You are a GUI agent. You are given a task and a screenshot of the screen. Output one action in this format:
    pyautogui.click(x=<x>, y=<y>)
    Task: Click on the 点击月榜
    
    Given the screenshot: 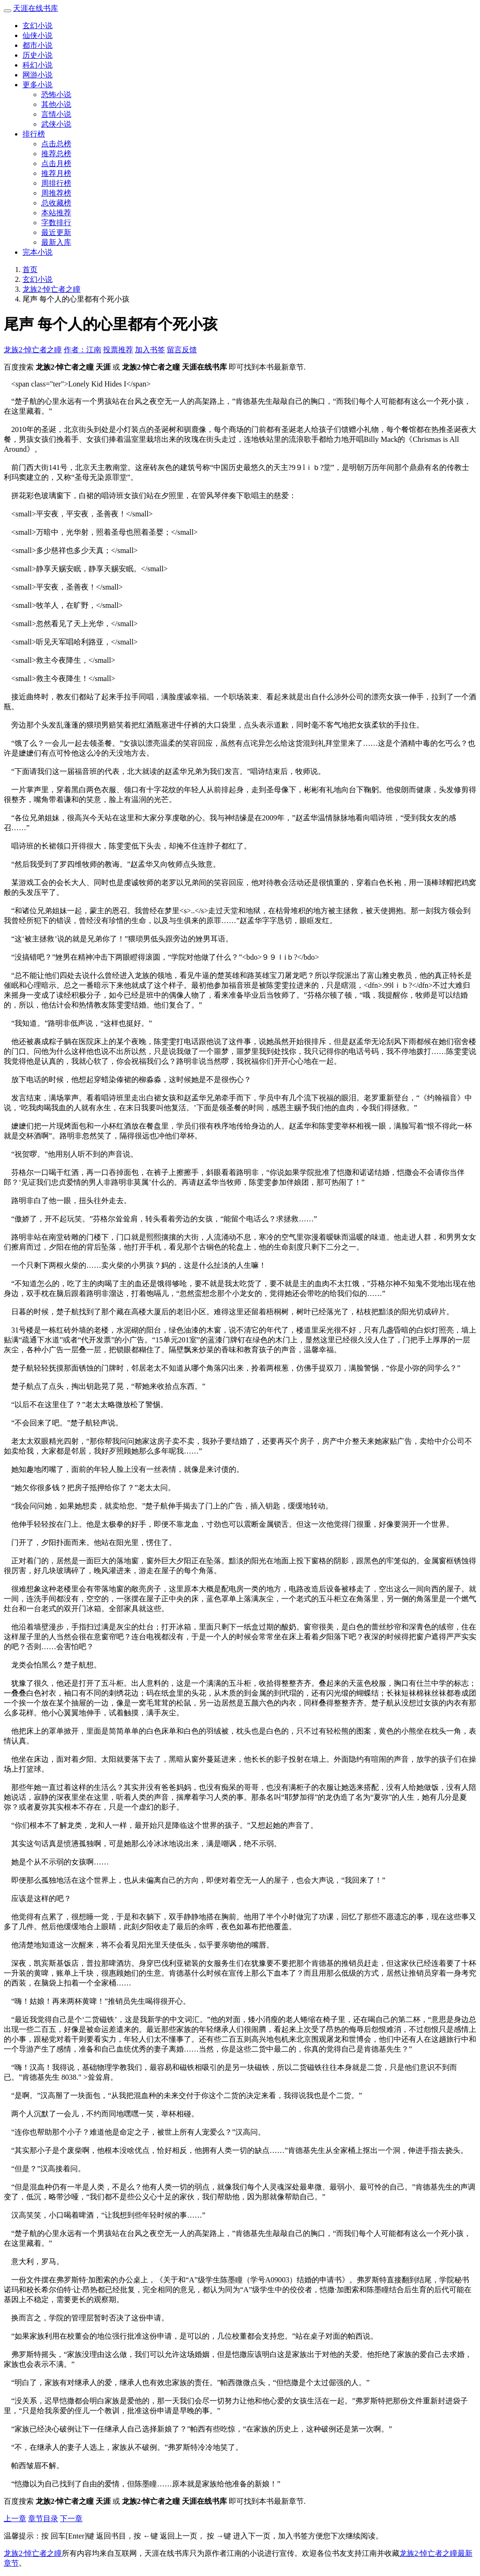 What is the action you would take?
    pyautogui.click(x=56, y=163)
    